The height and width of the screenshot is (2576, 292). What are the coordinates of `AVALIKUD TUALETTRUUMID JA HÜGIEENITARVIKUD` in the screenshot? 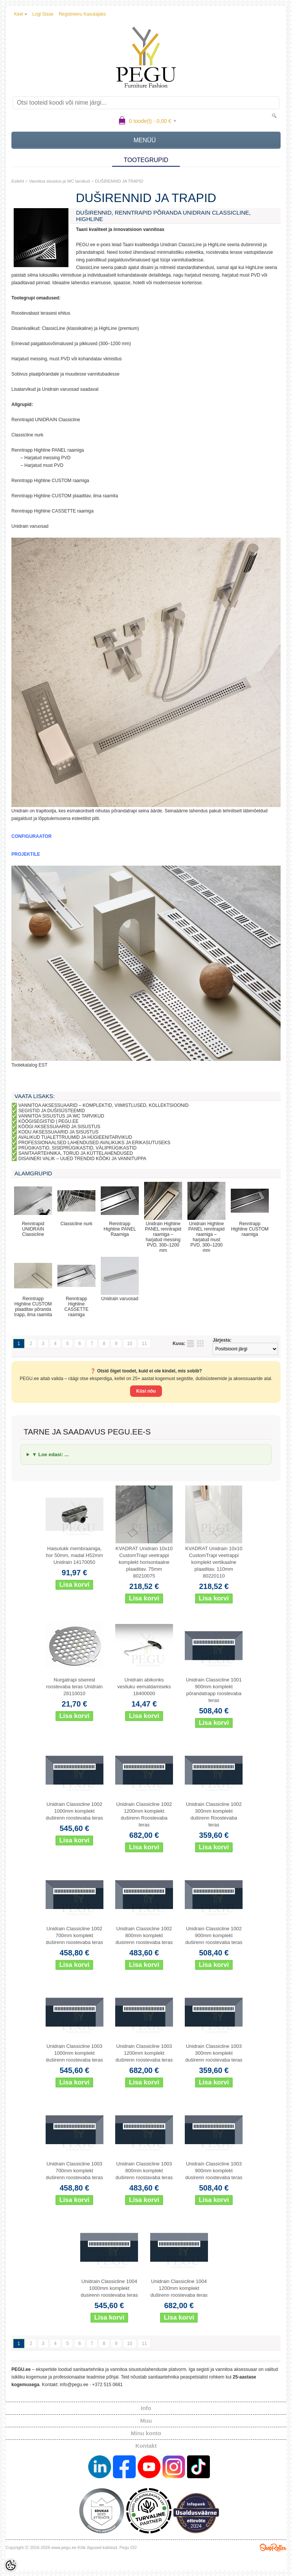 It's located at (75, 1137).